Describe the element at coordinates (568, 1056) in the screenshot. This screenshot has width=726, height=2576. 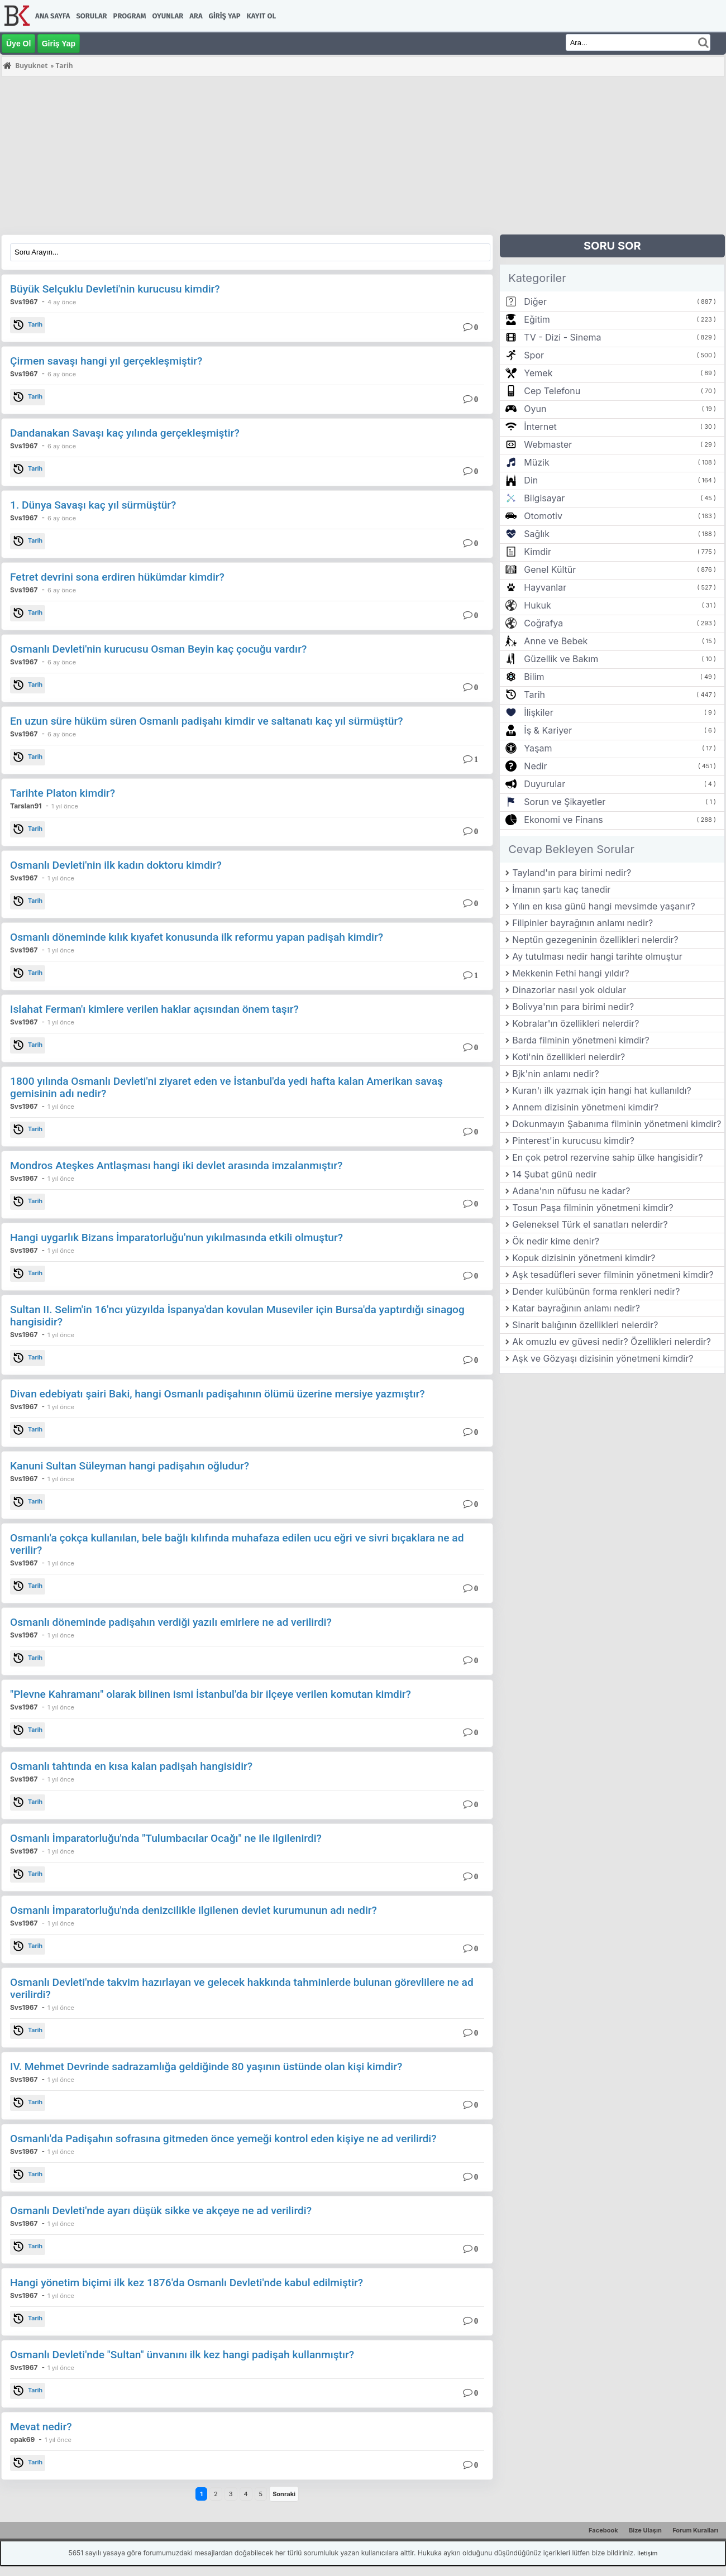
I see `Koti'nin özellikleri nelerdir?` at that location.